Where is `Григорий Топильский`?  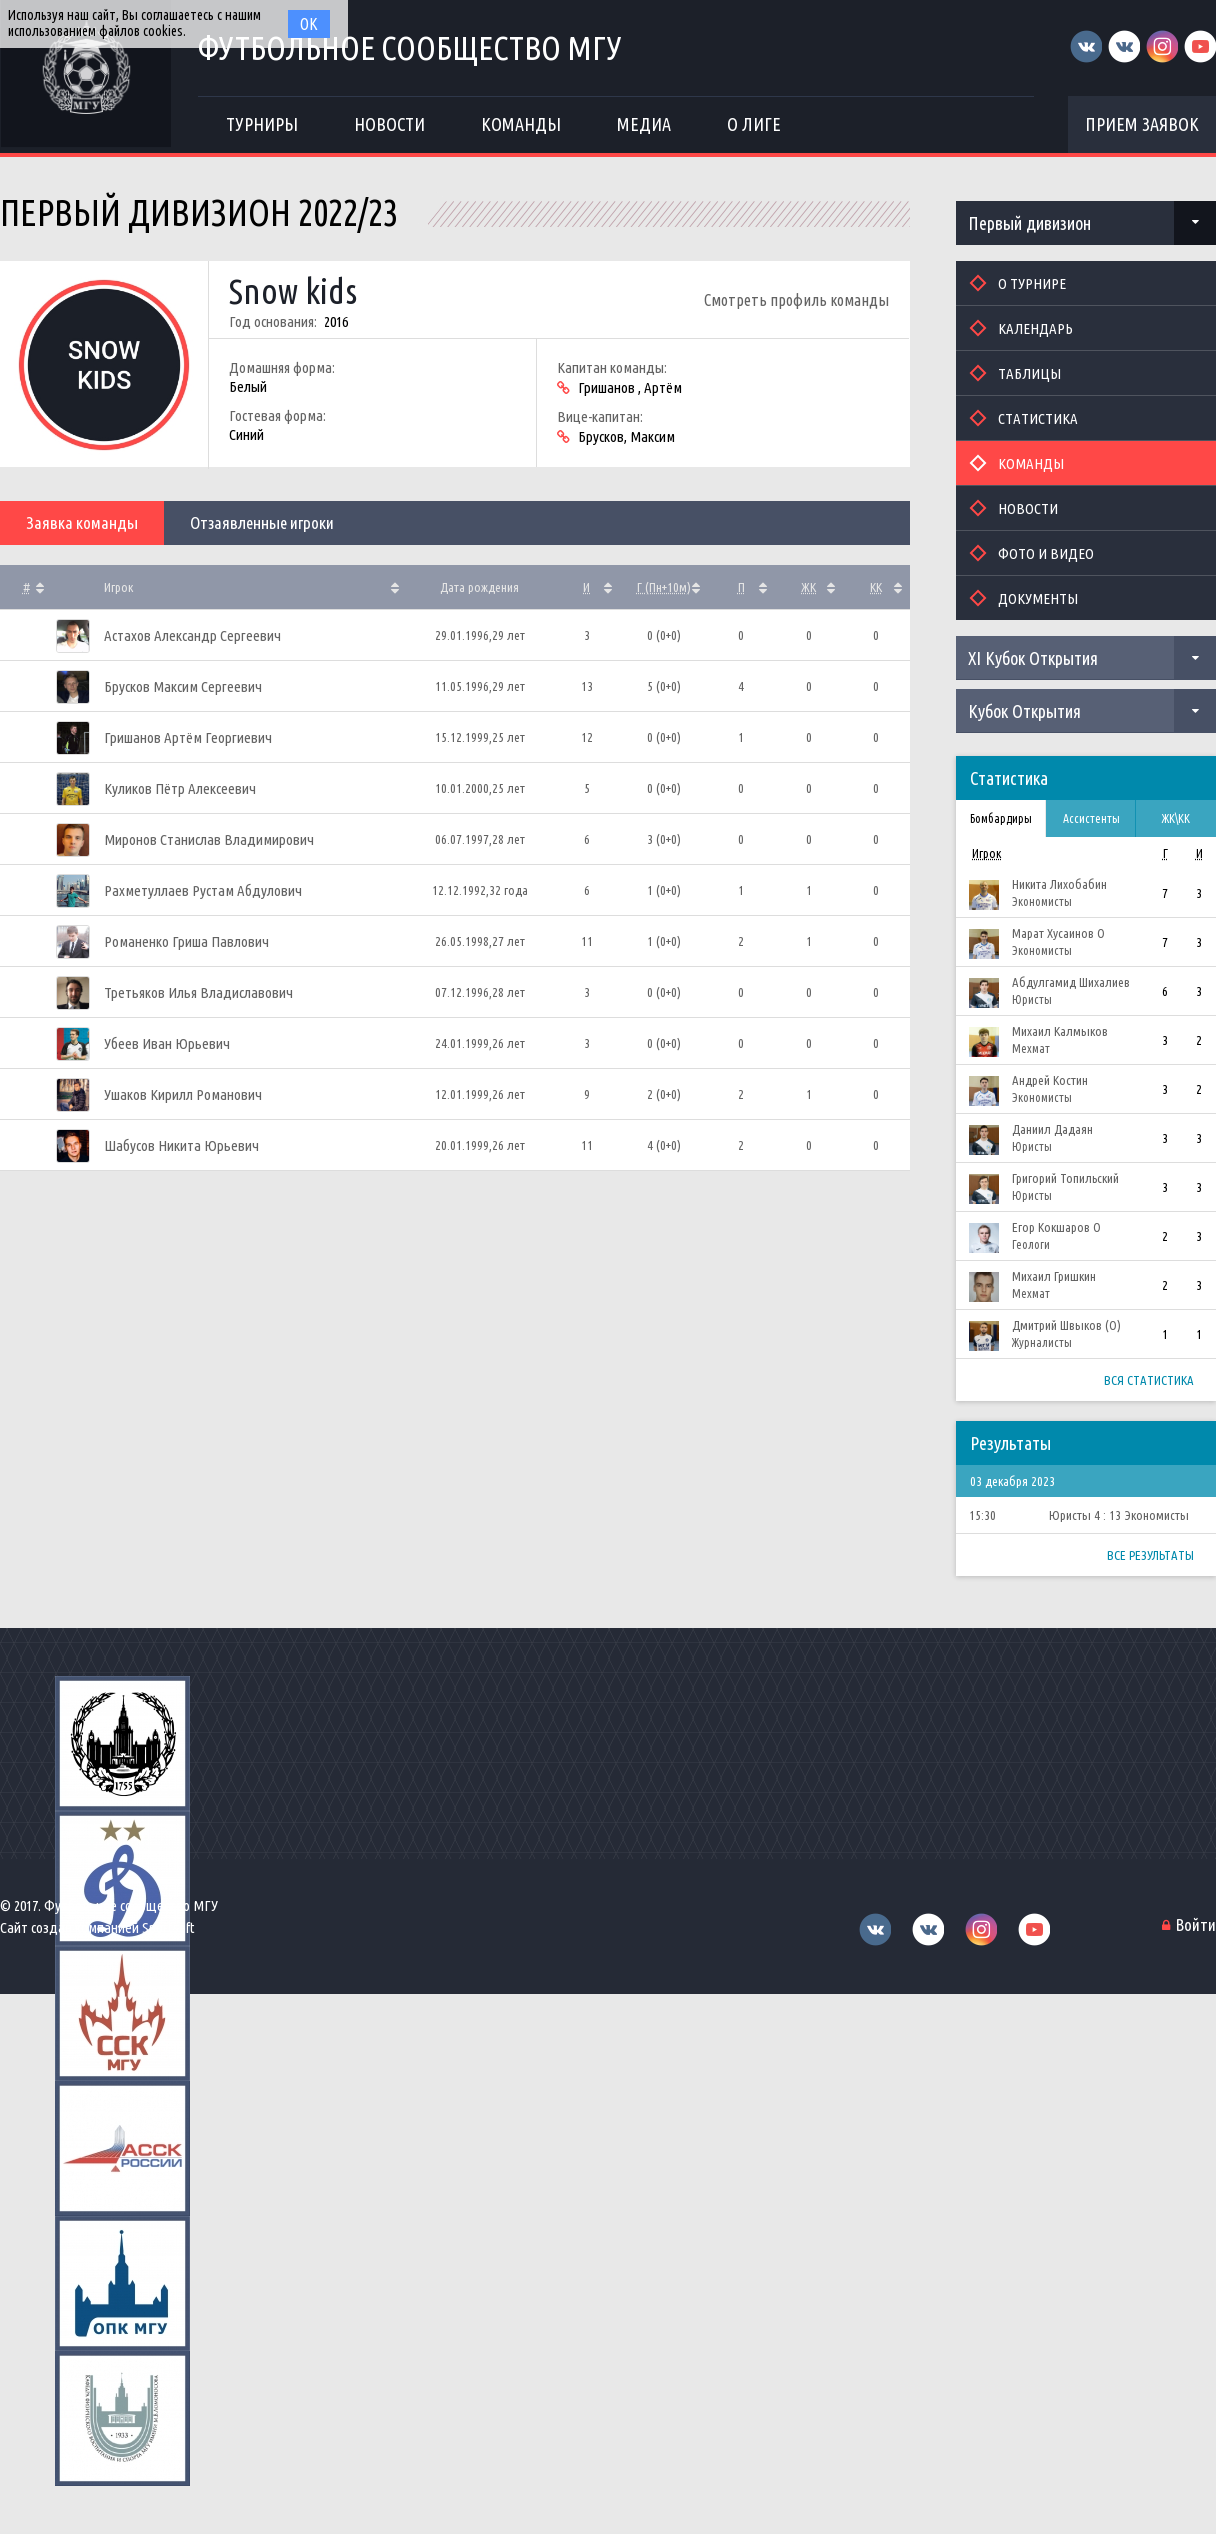 Григорий Топильский is located at coordinates (1065, 1178).